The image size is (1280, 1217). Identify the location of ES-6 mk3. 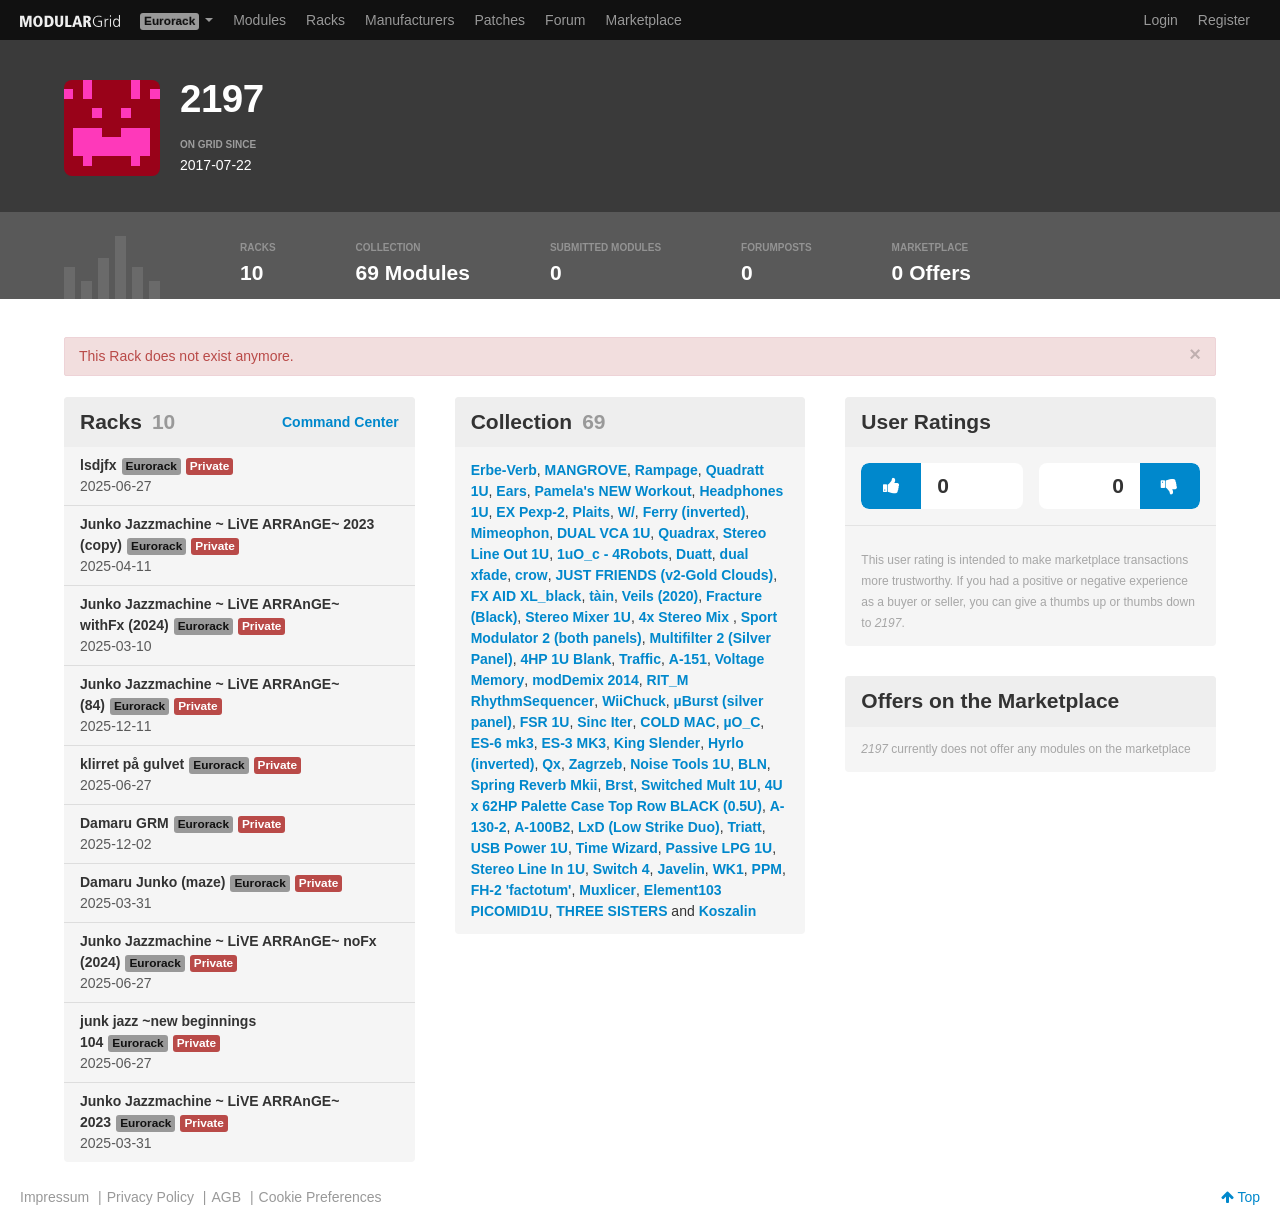
(502, 743).